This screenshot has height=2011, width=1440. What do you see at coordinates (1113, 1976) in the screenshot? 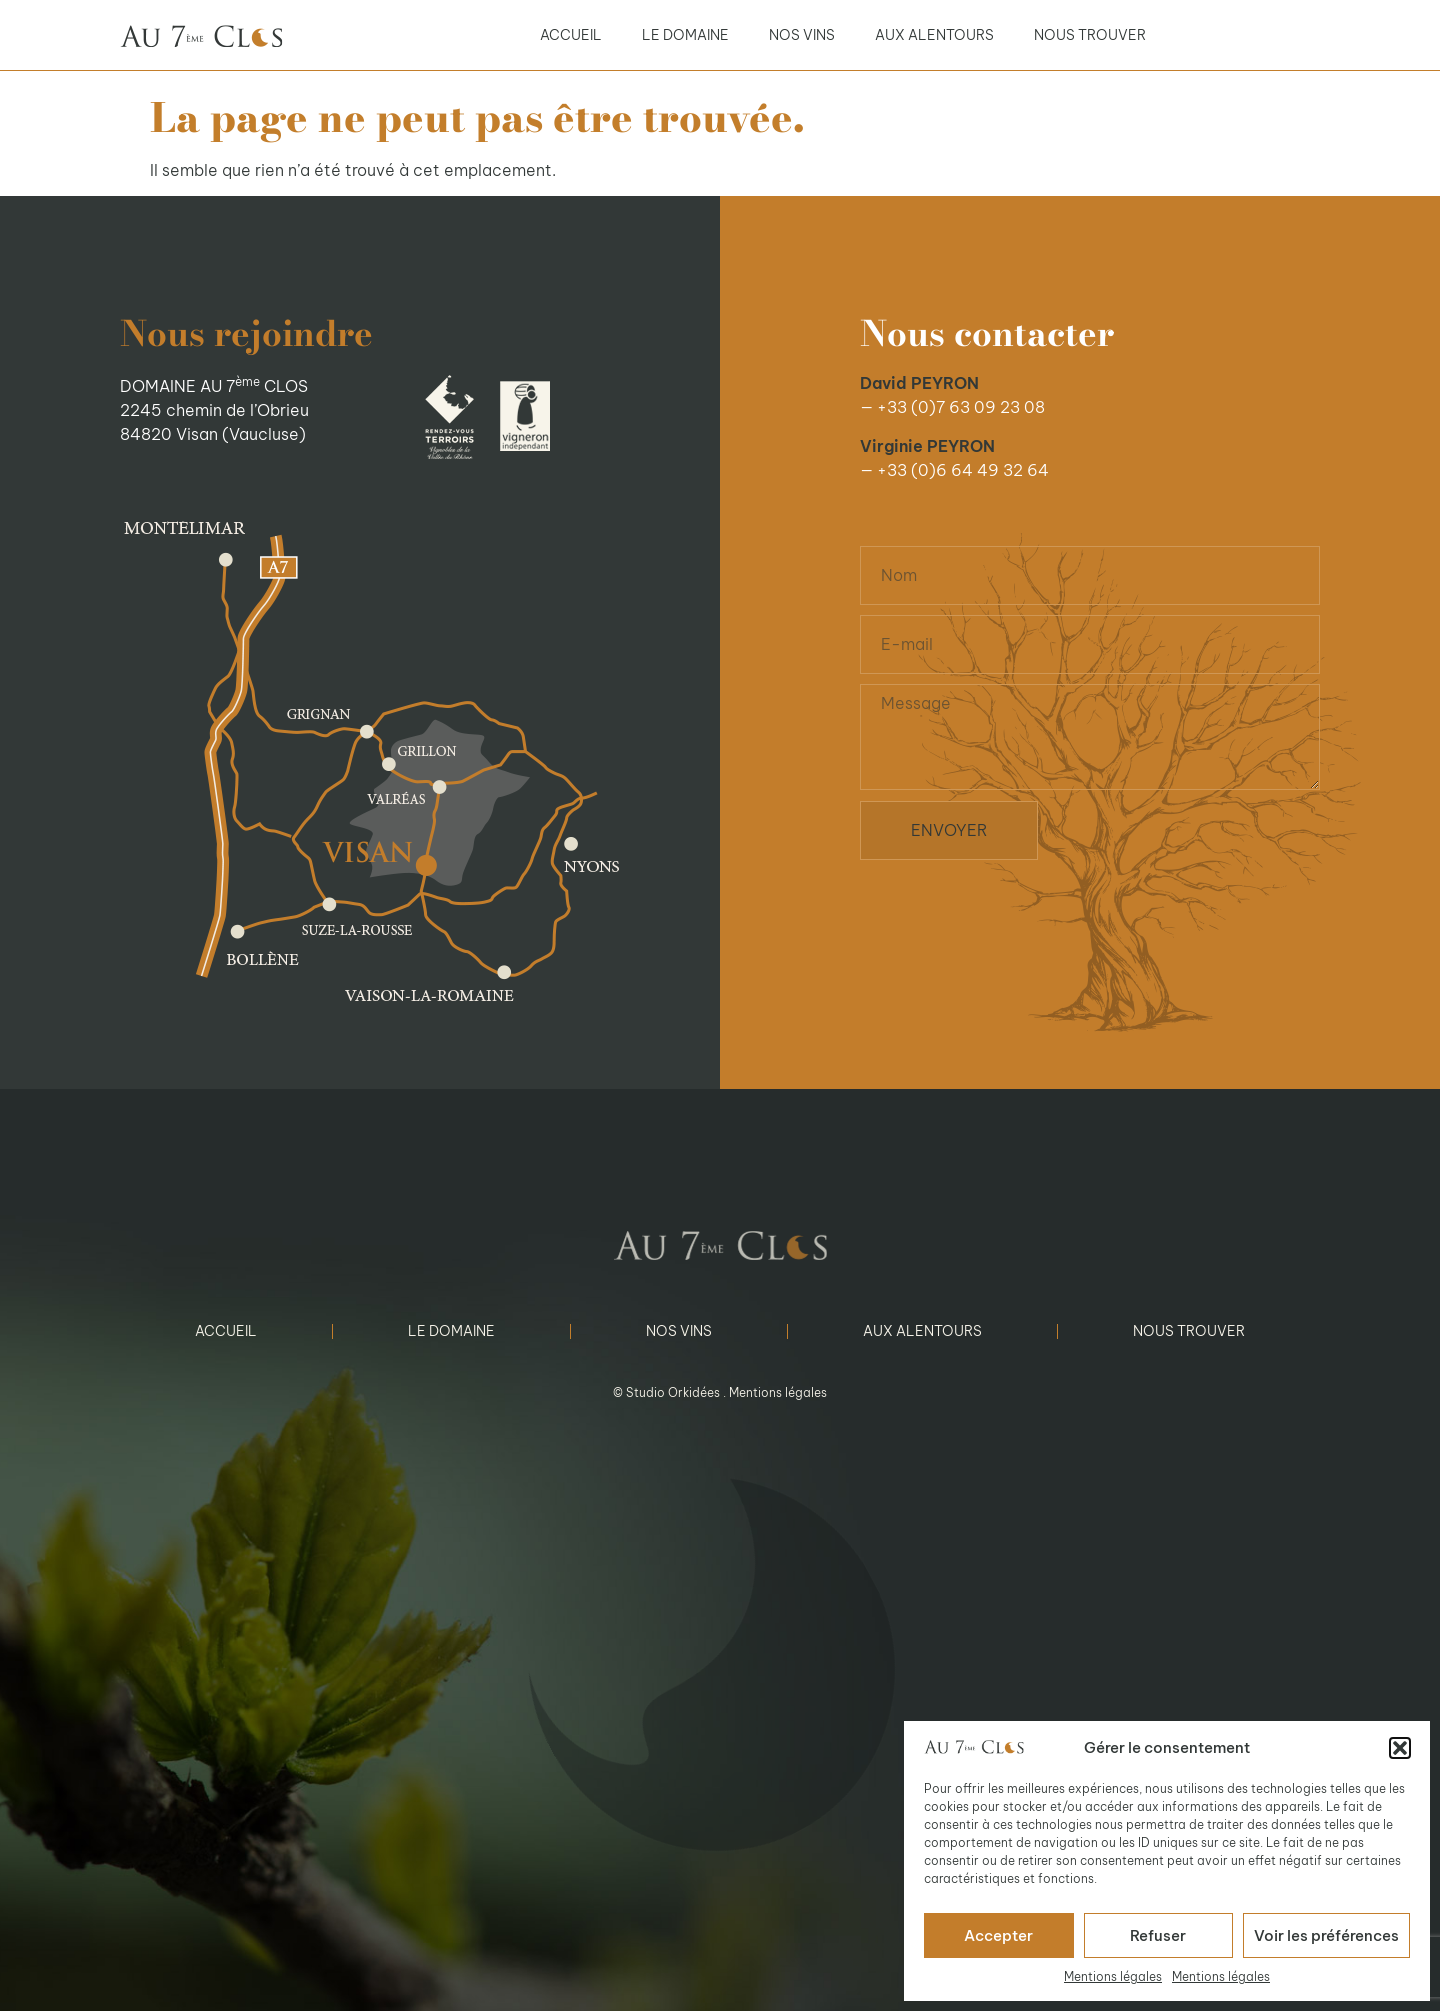
I see `Mentions légales` at bounding box center [1113, 1976].